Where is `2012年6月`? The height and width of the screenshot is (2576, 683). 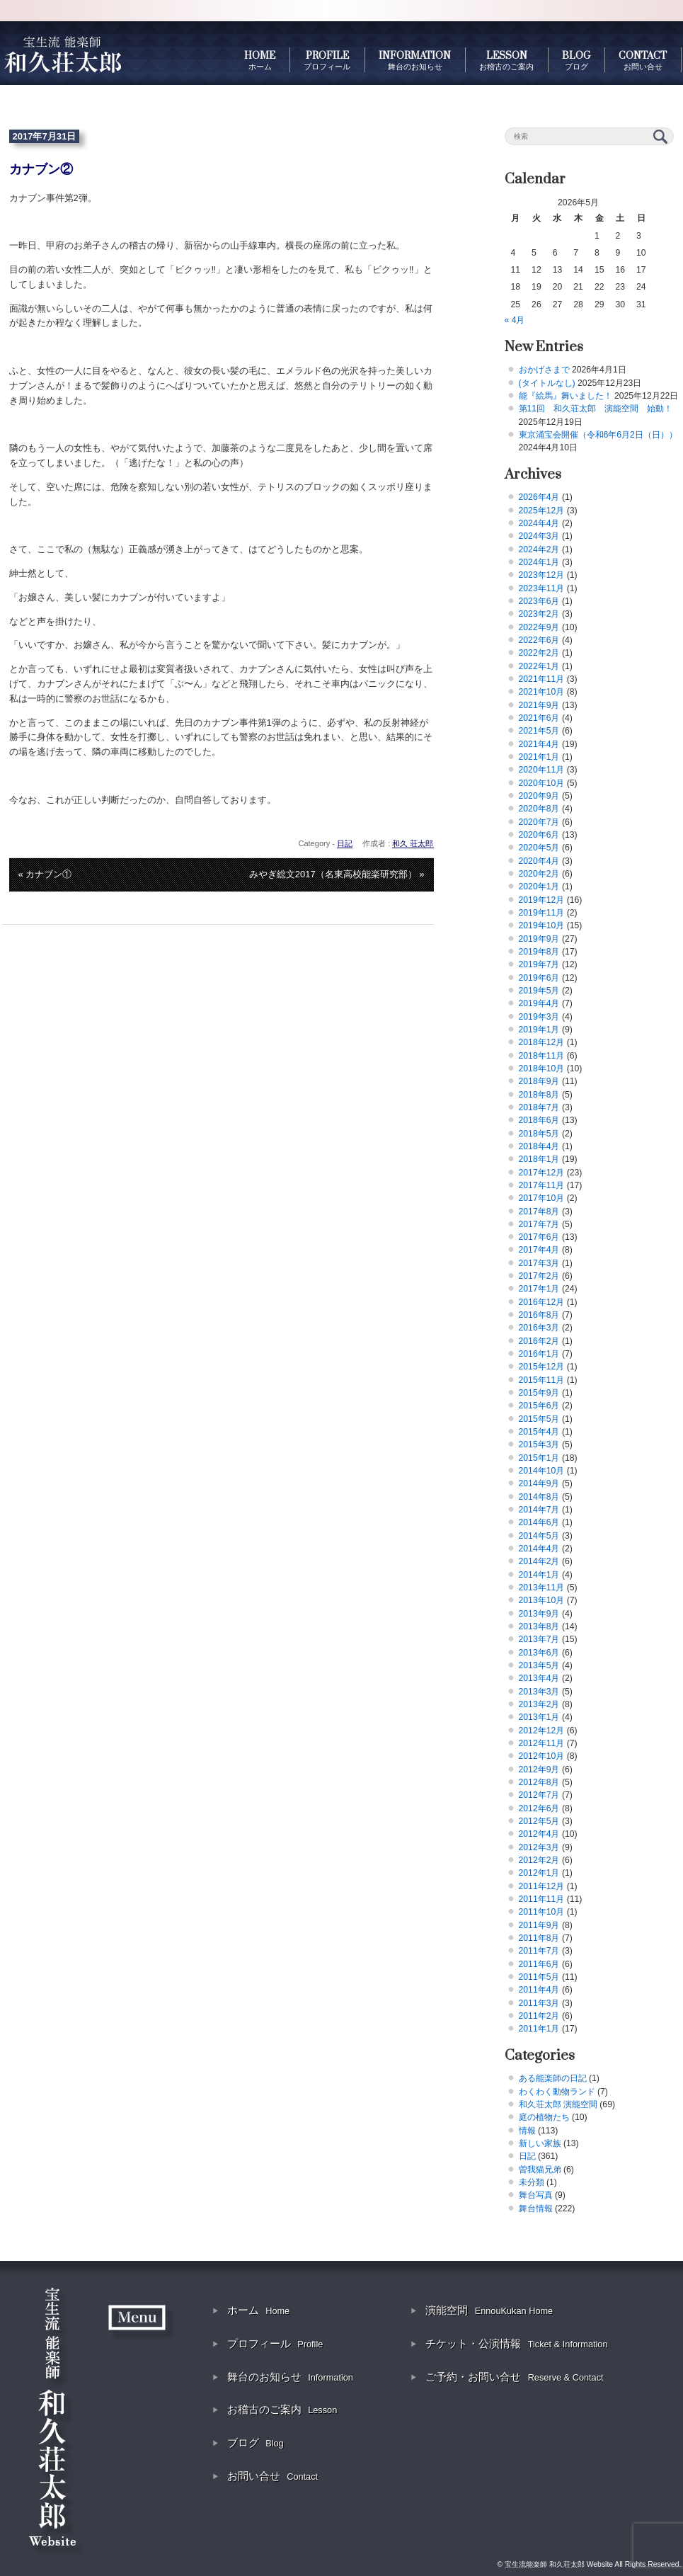 2012年6月 is located at coordinates (539, 1808).